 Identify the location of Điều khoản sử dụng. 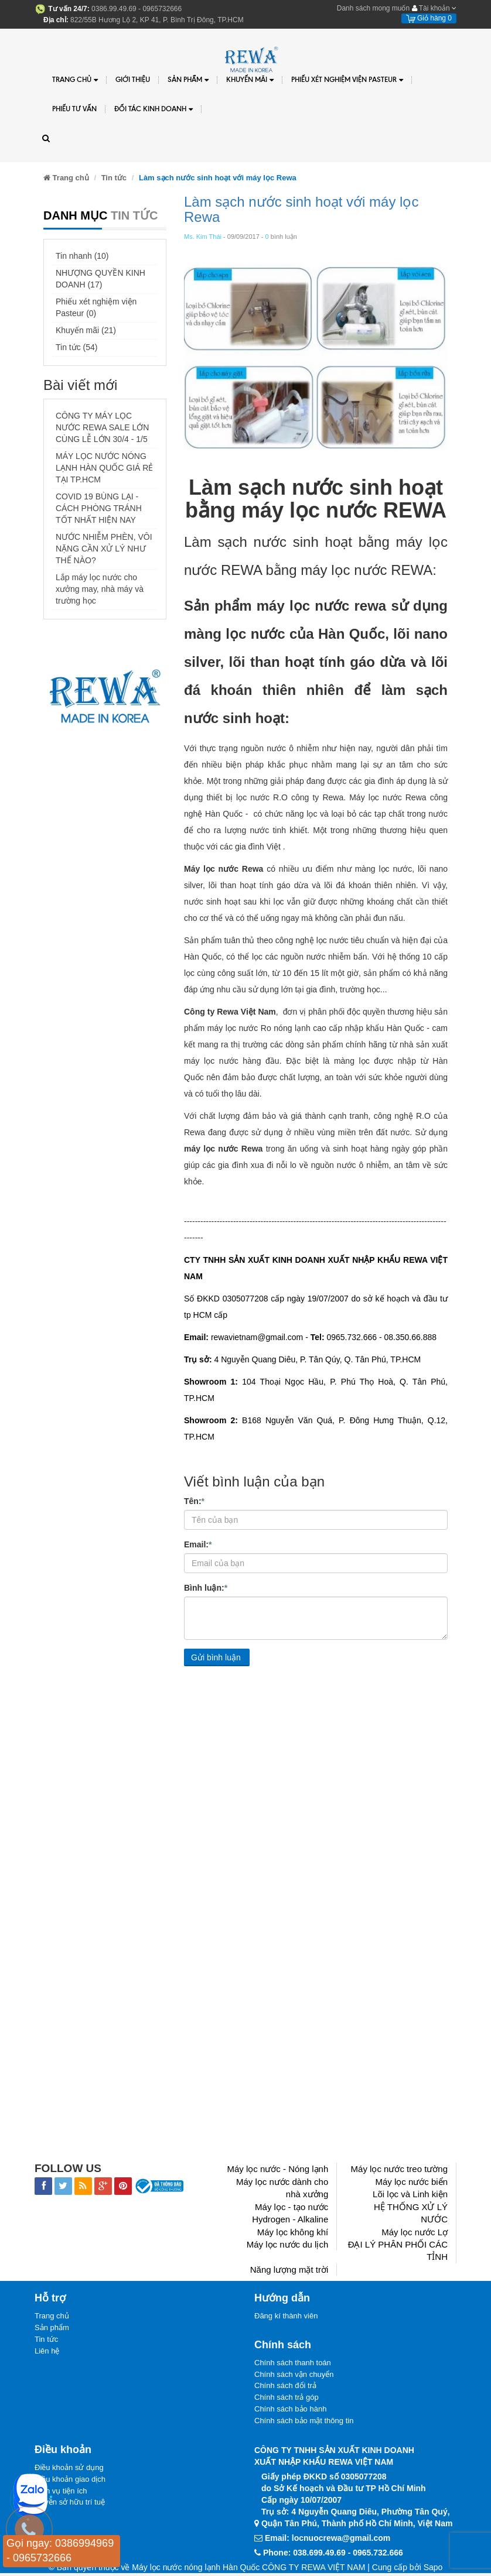
(69, 2471).